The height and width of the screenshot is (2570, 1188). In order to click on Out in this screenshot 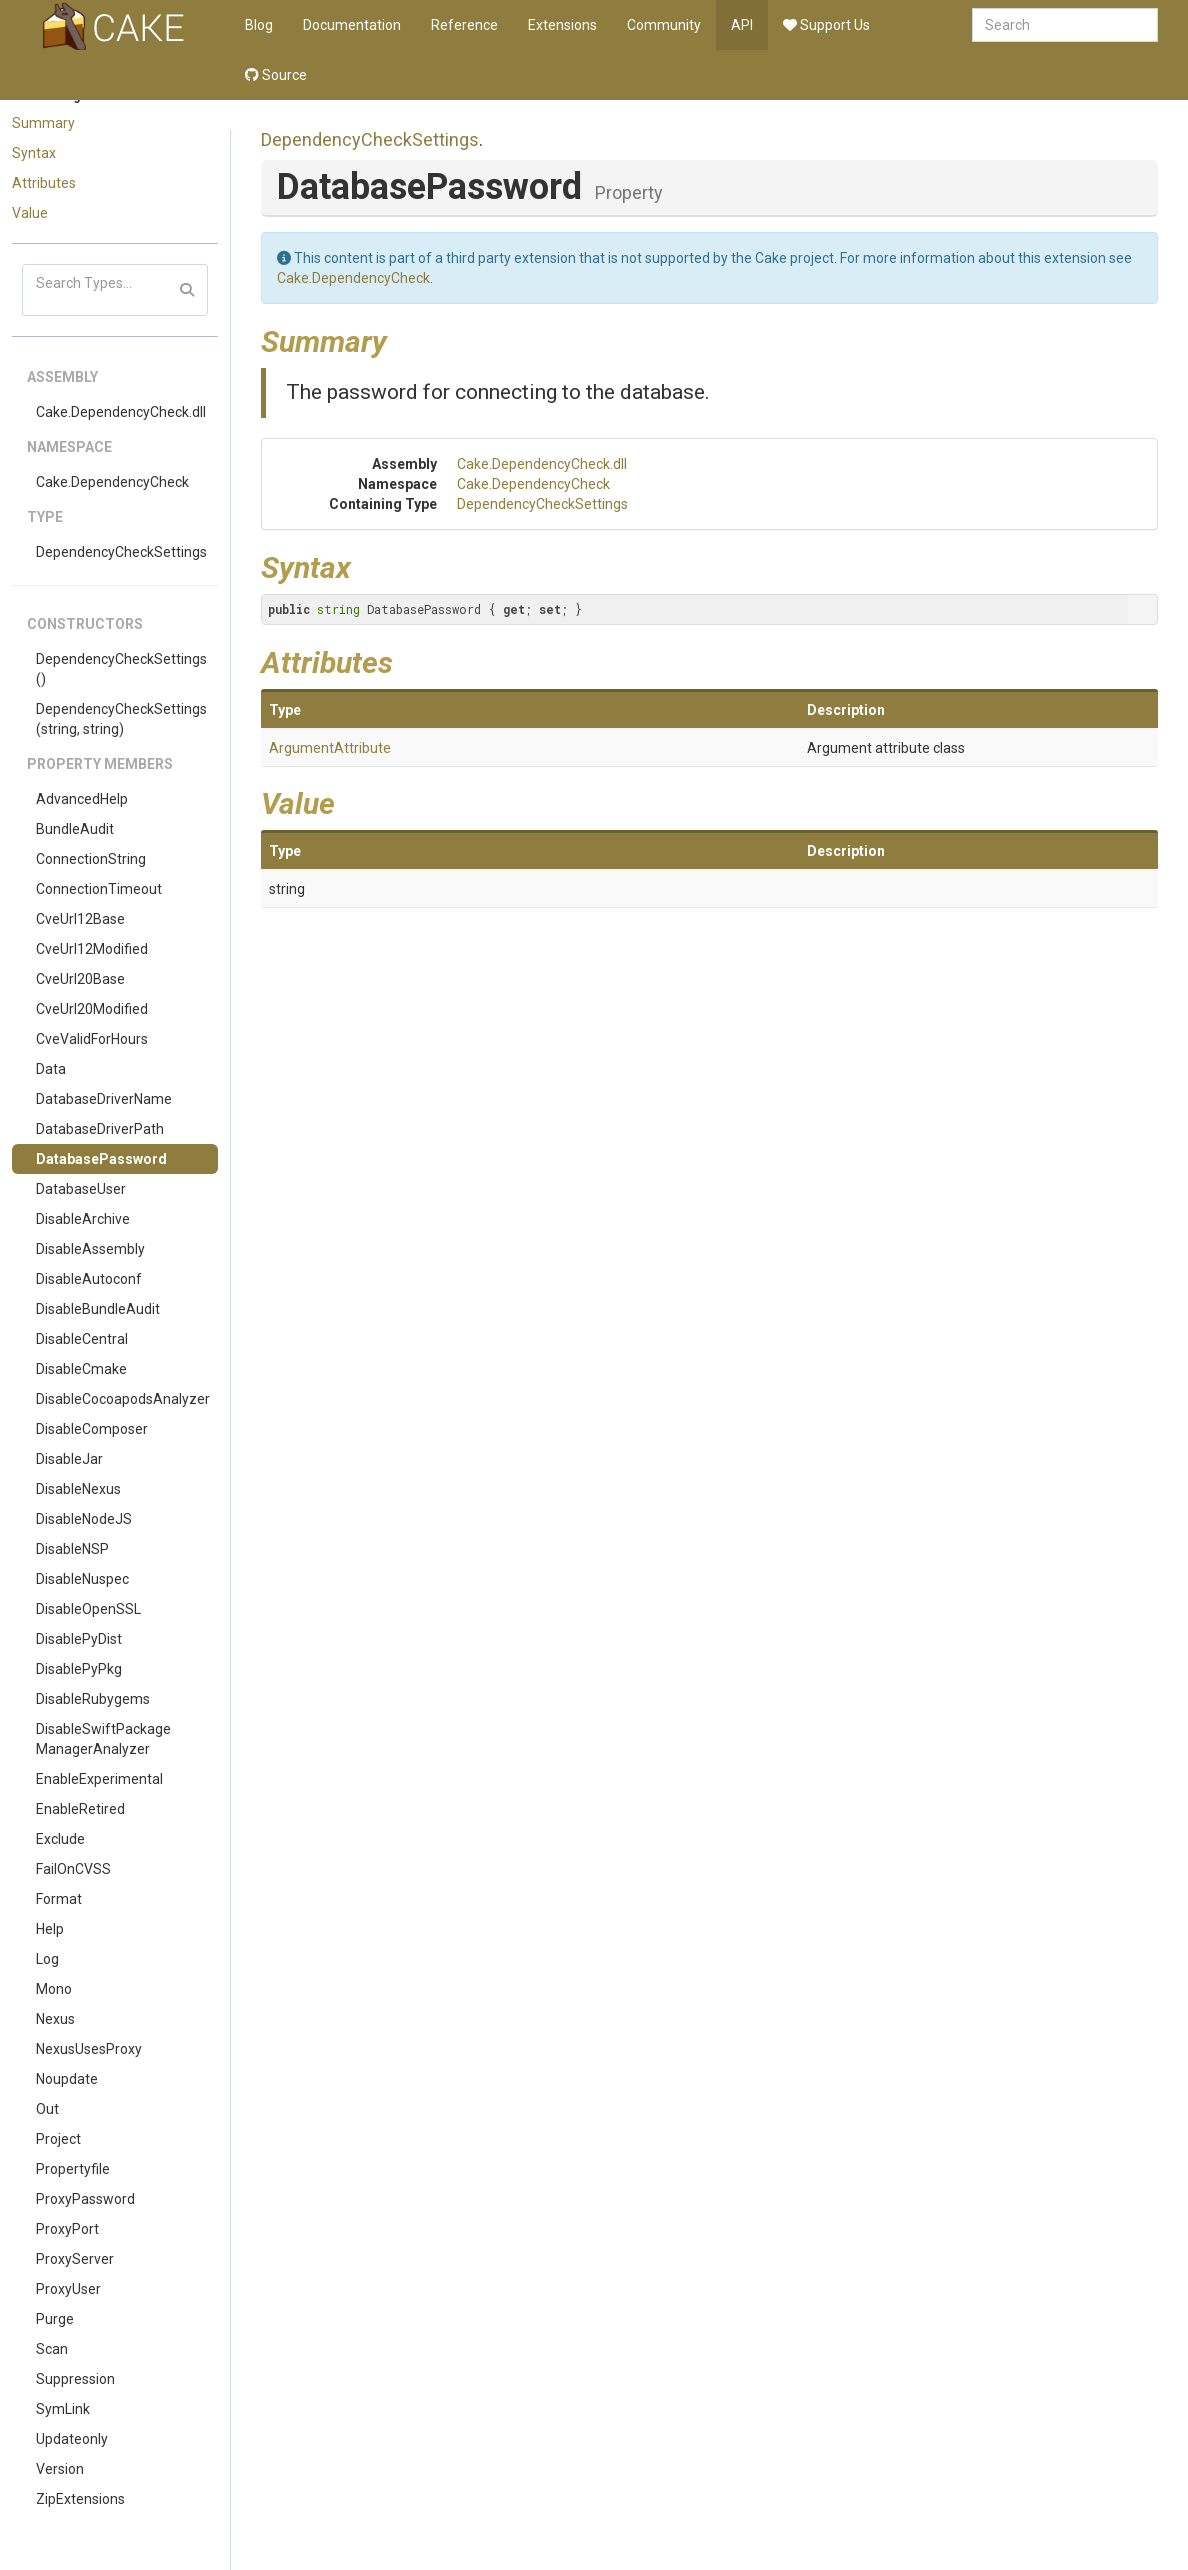, I will do `click(47, 2109)`.